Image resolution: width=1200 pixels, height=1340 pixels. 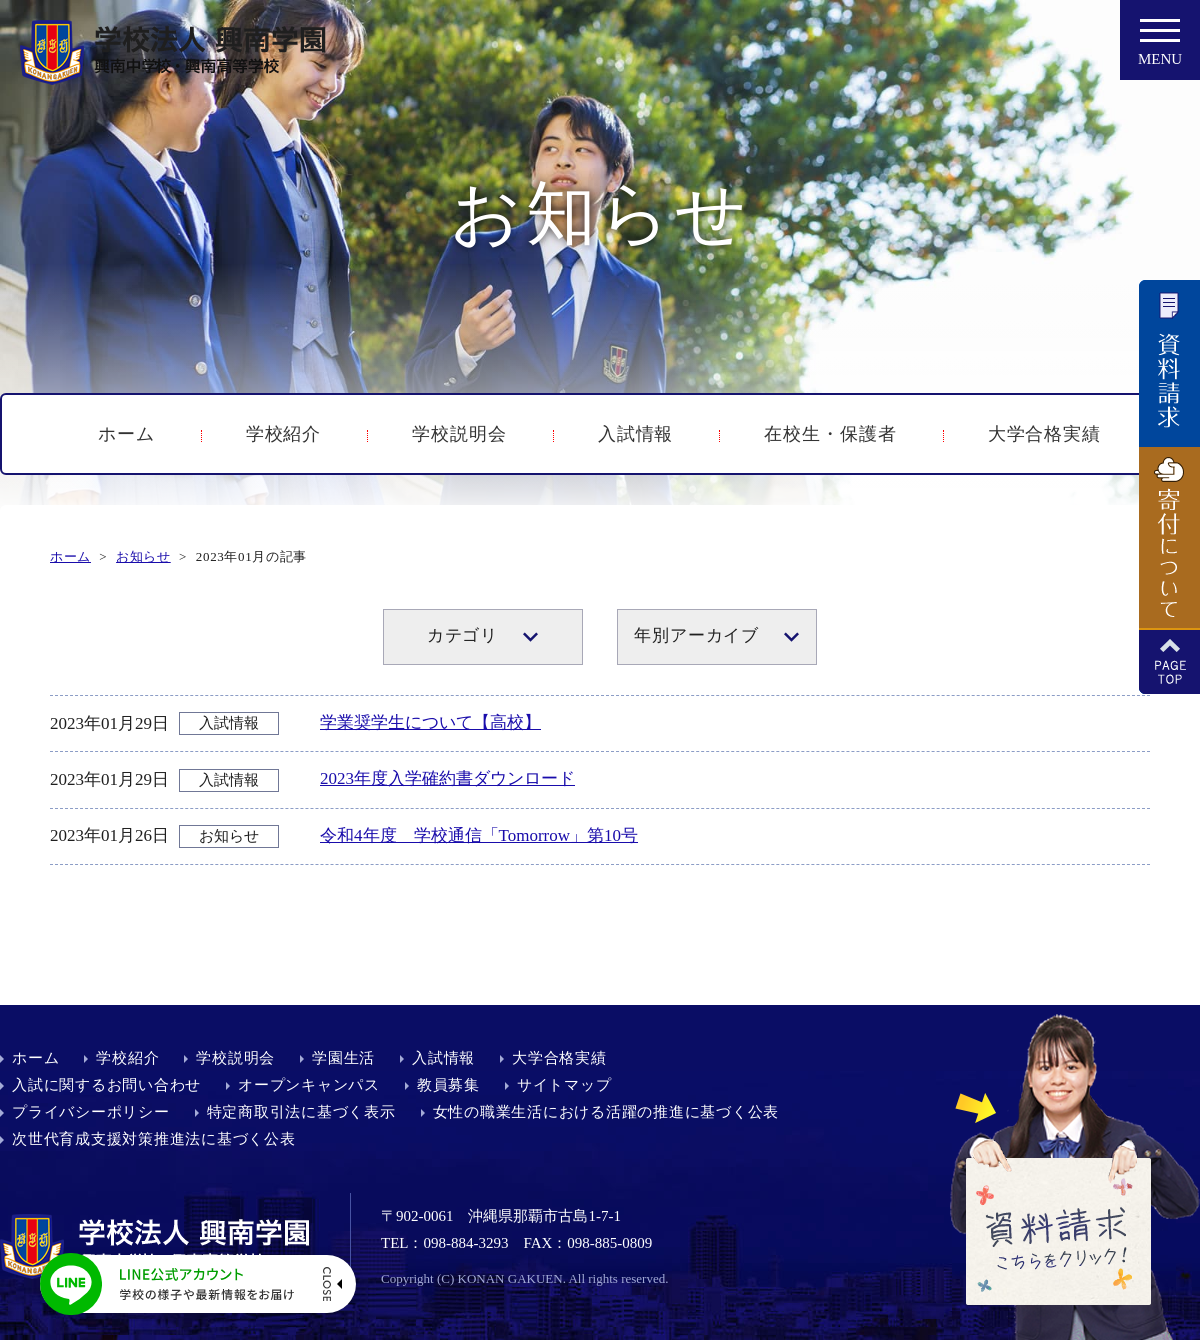 I want to click on ホーム, so click(x=126, y=434).